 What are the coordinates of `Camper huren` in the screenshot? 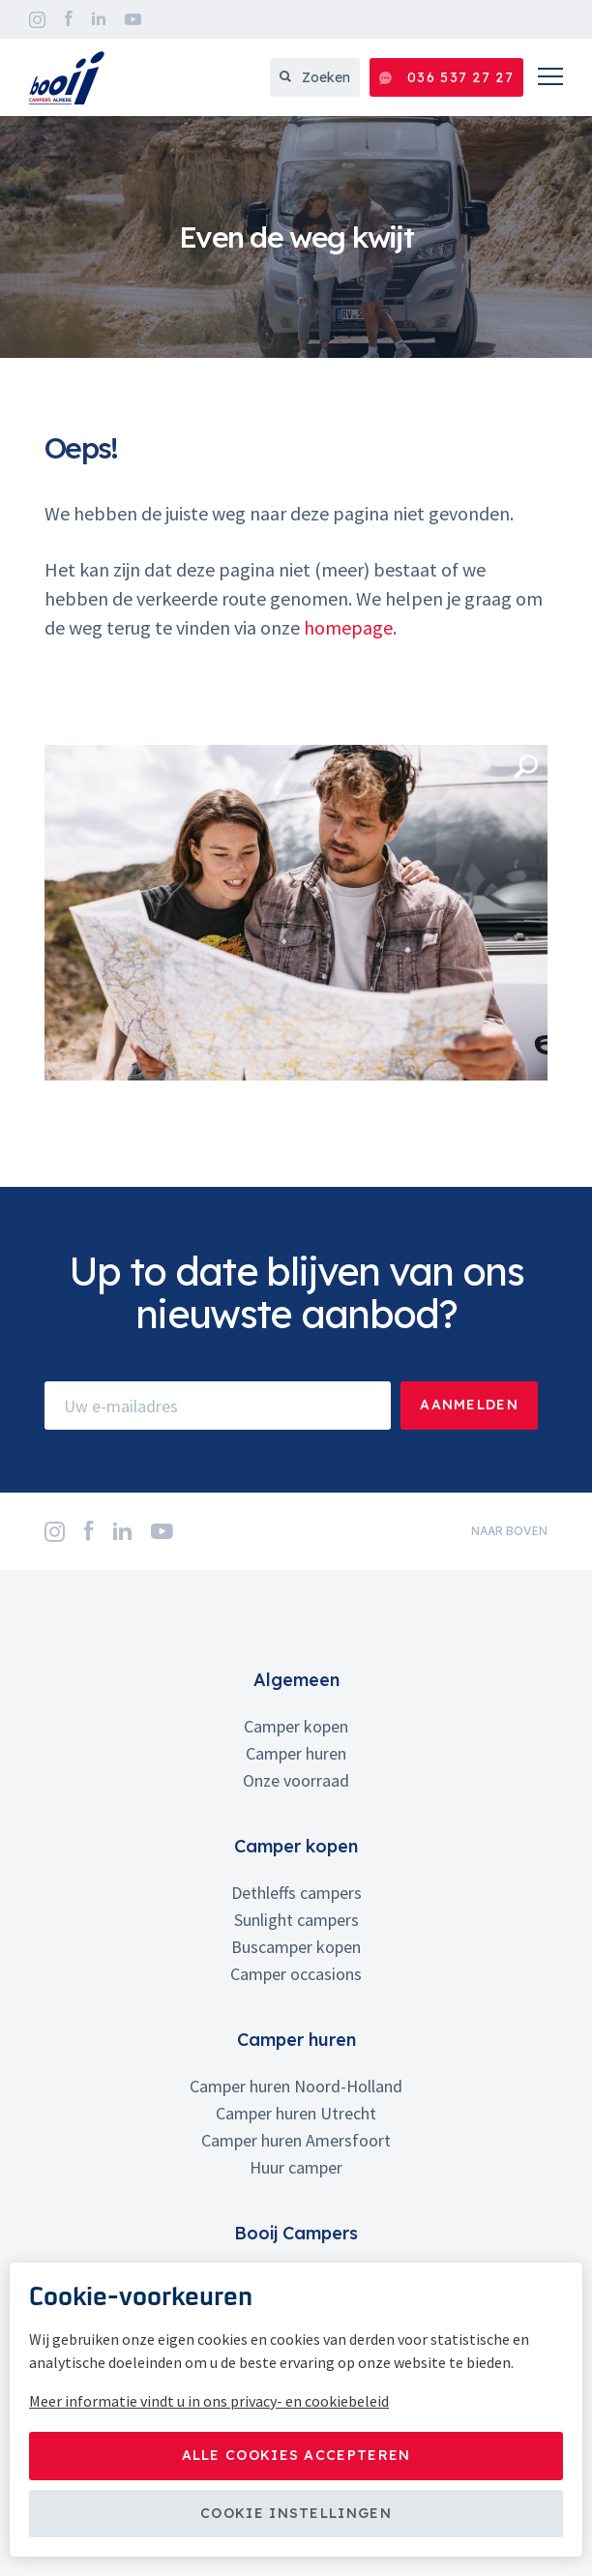 It's located at (296, 1753).